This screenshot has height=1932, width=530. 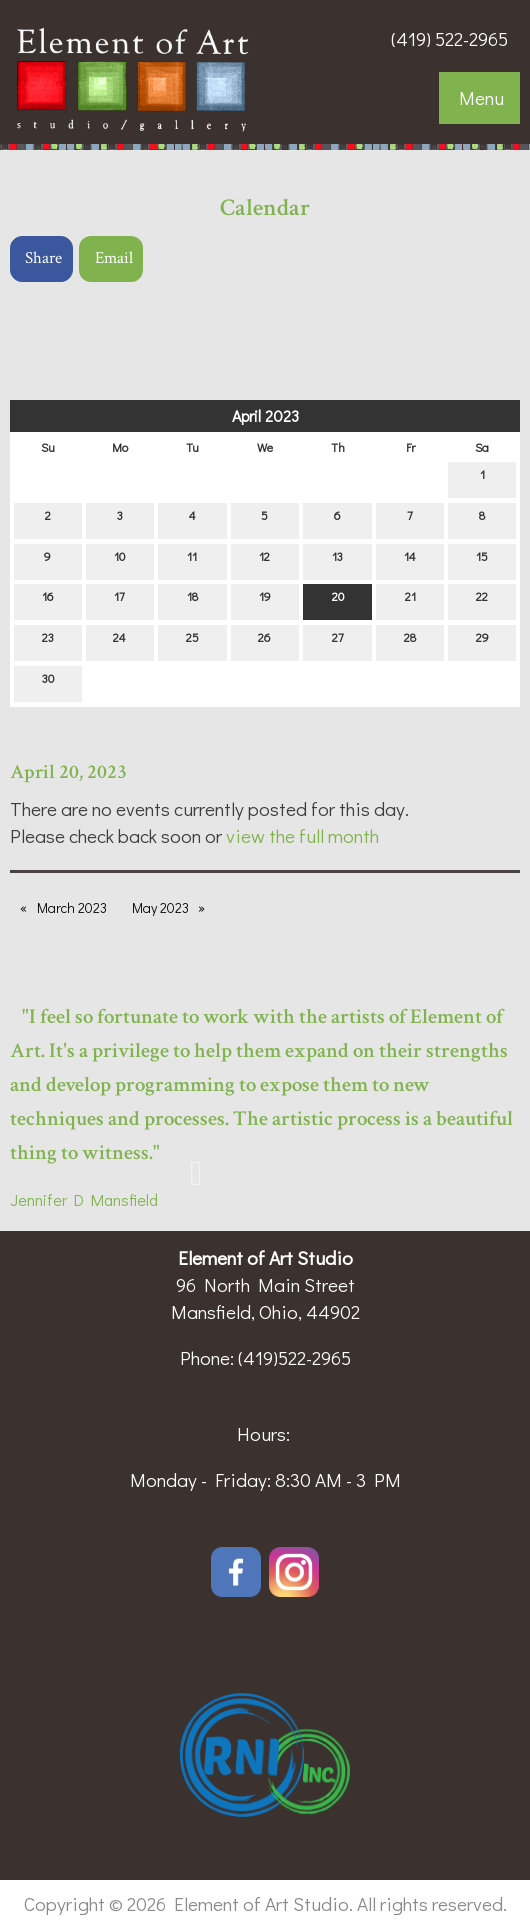 I want to click on Menu, so click(x=481, y=97).